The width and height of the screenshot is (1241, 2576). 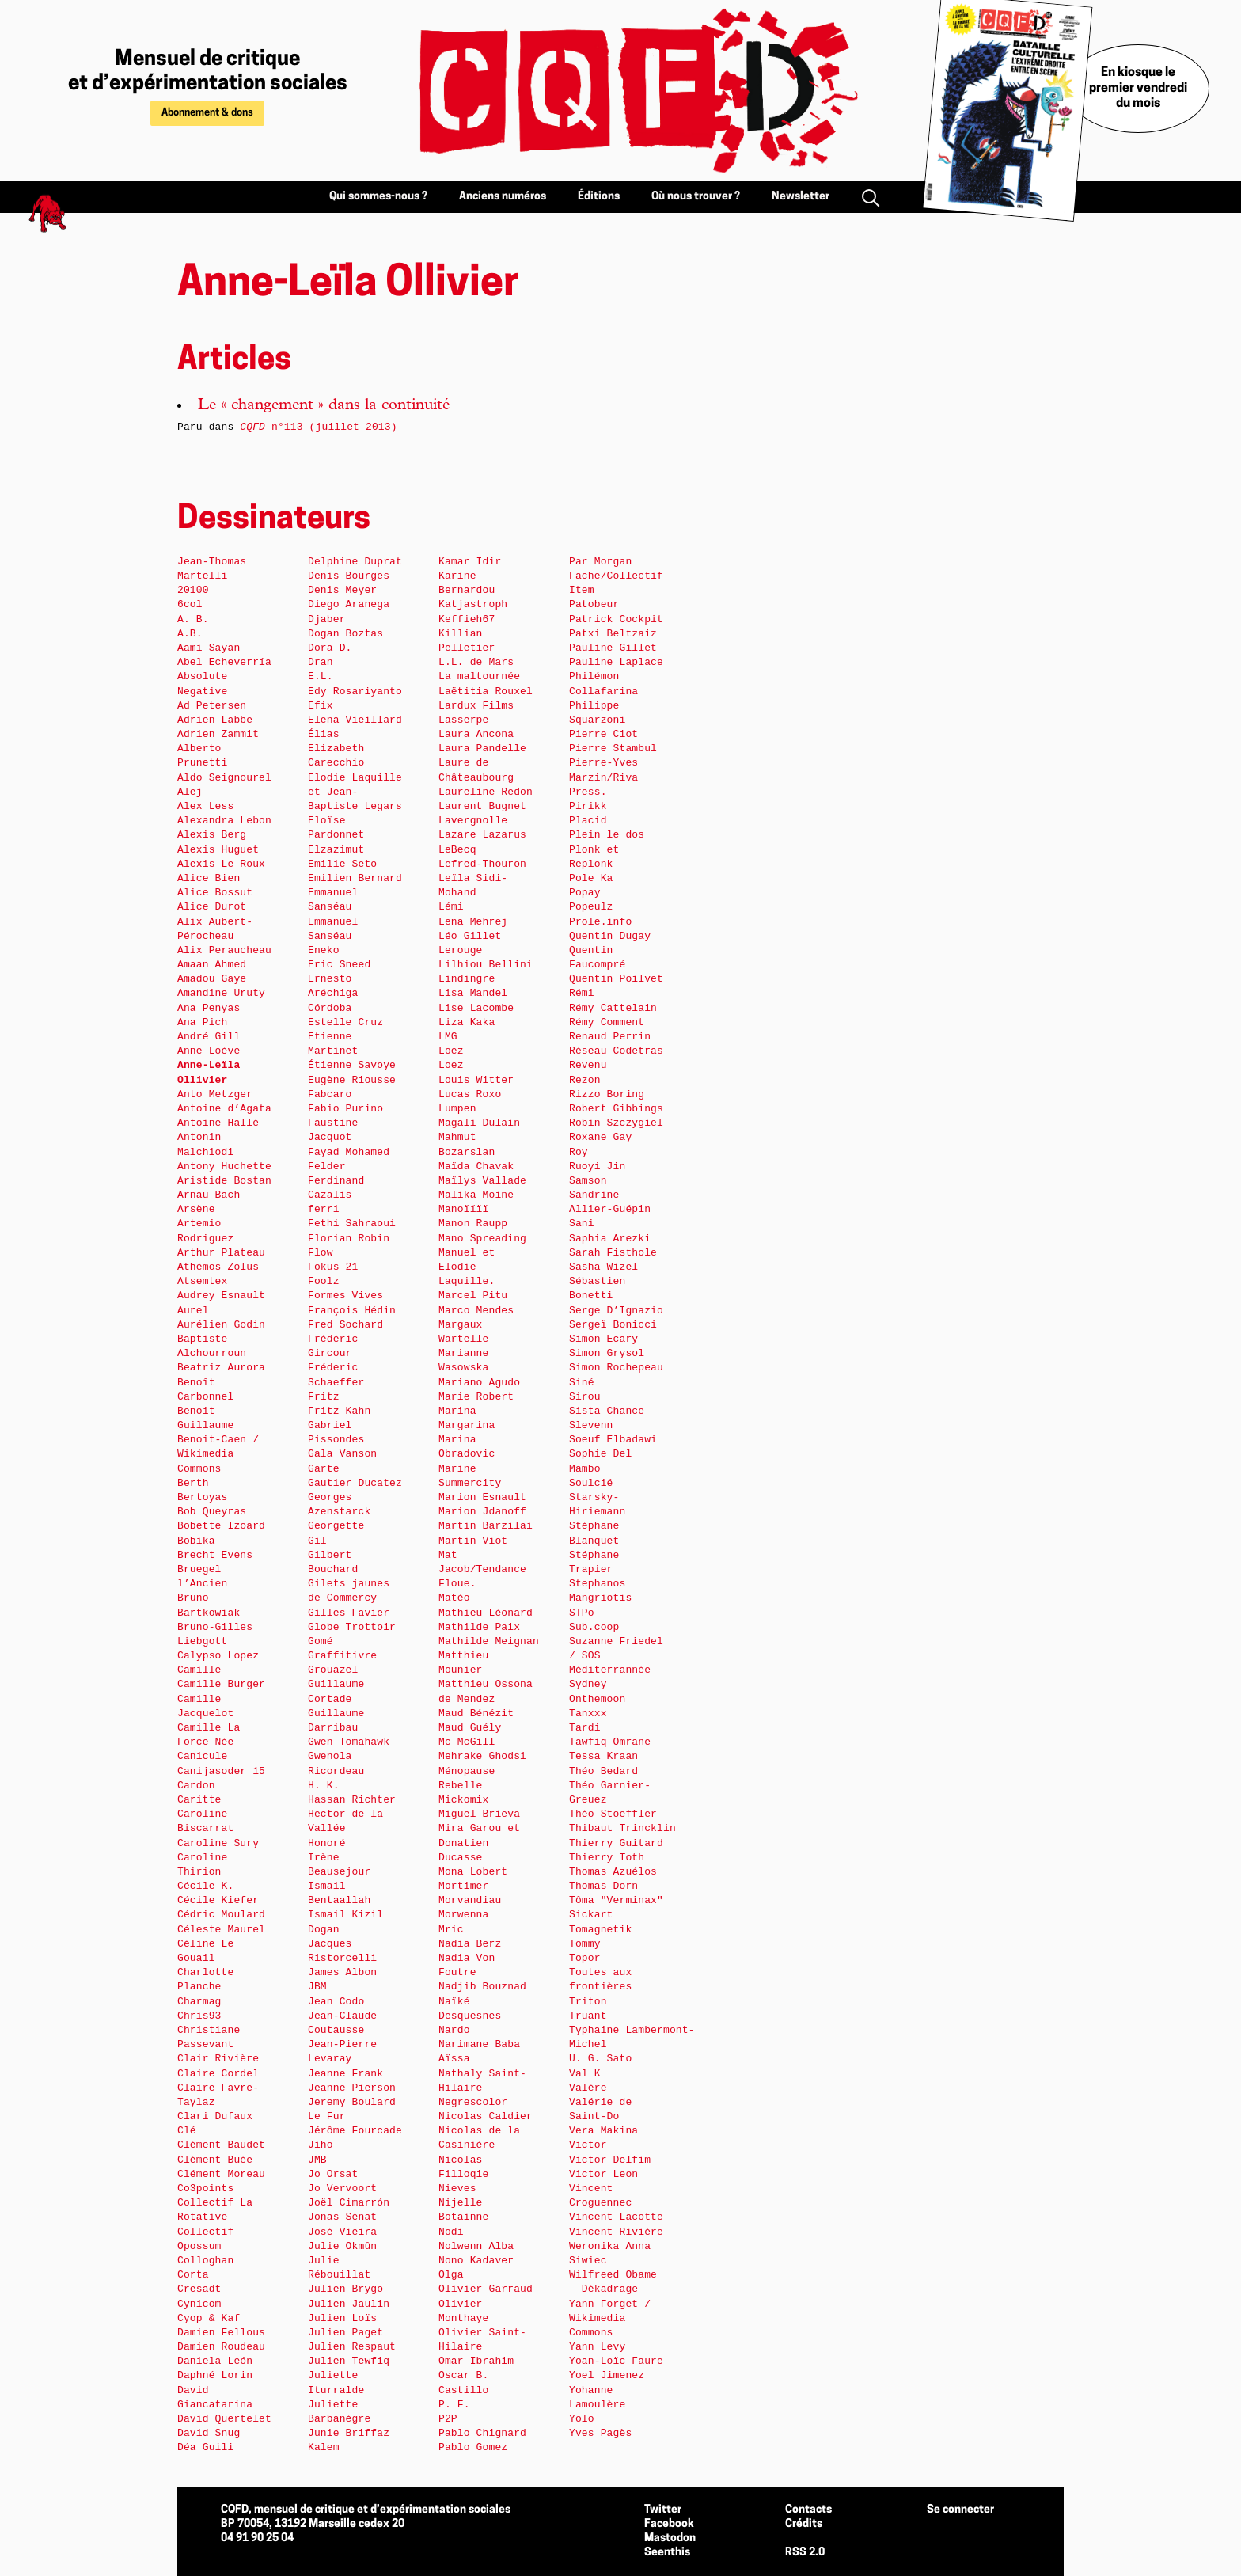 What do you see at coordinates (221, 2333) in the screenshot?
I see `Damien Fellous` at bounding box center [221, 2333].